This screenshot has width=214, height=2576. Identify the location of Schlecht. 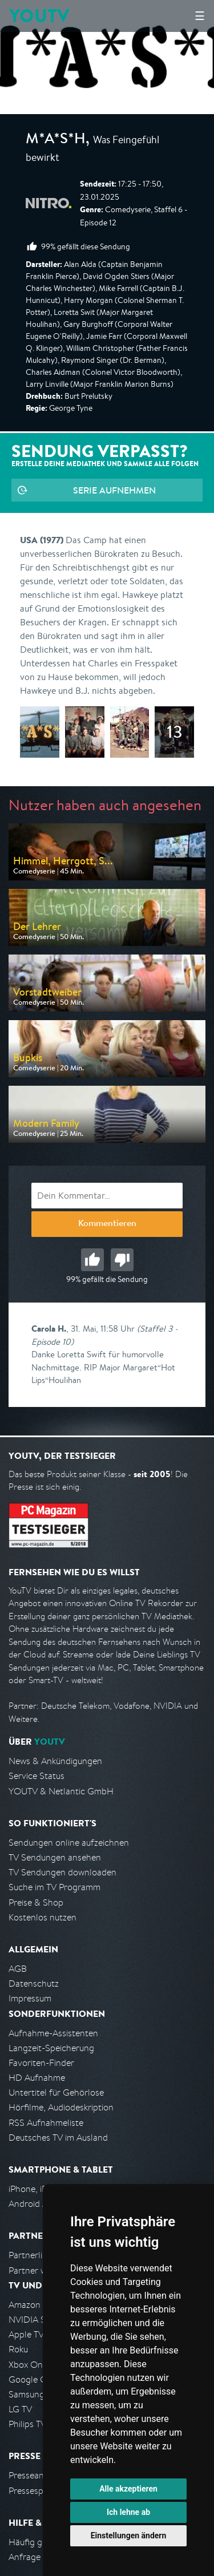
(122, 1259).